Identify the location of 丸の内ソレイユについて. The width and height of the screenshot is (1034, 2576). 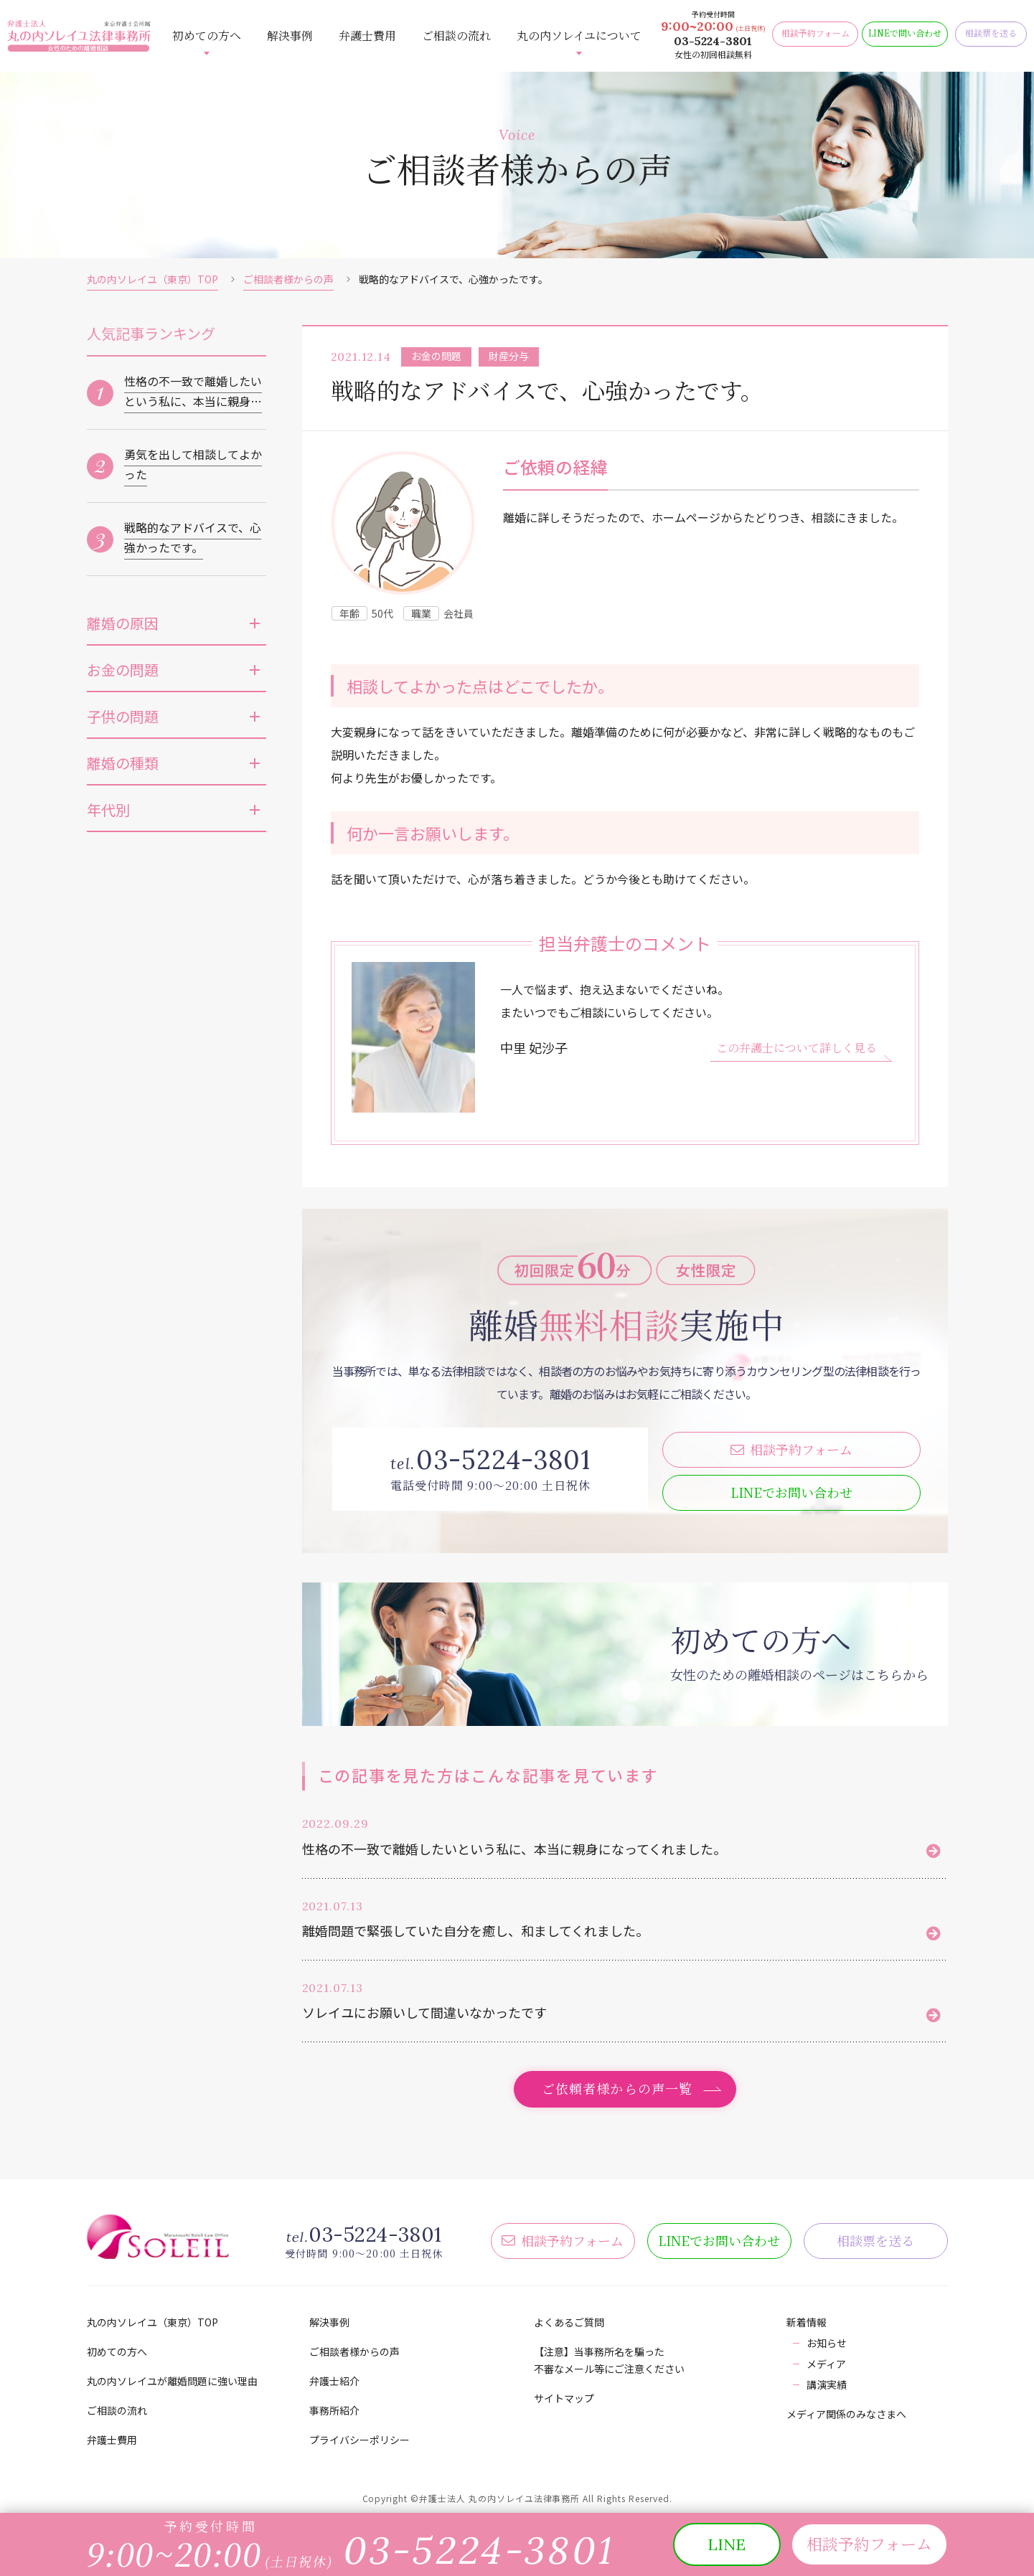
(579, 35).